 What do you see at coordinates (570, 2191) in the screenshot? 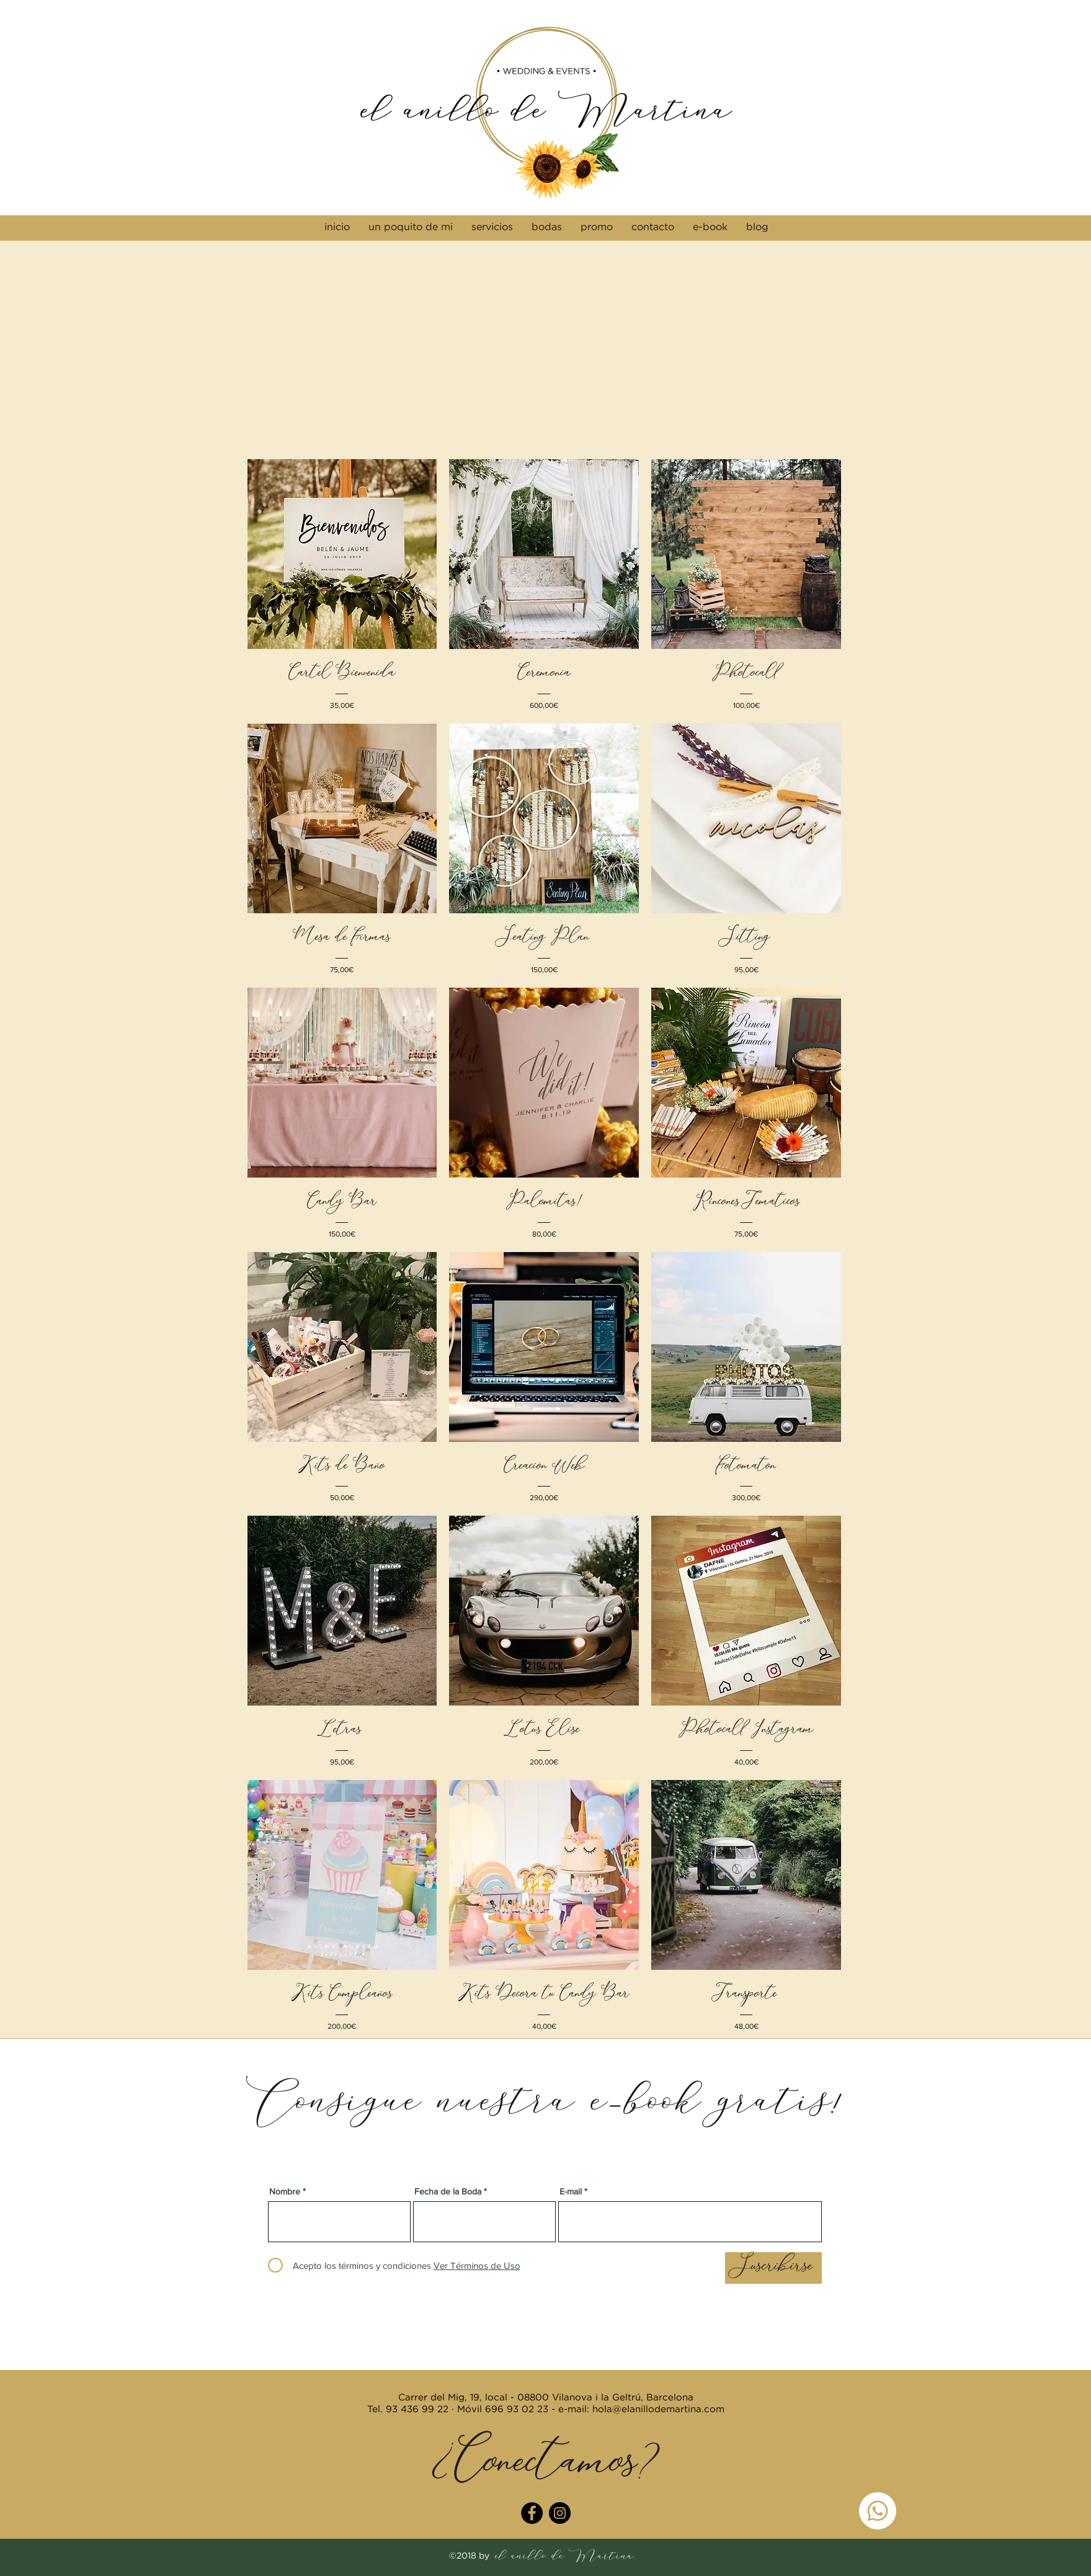
I see `E-mail` at bounding box center [570, 2191].